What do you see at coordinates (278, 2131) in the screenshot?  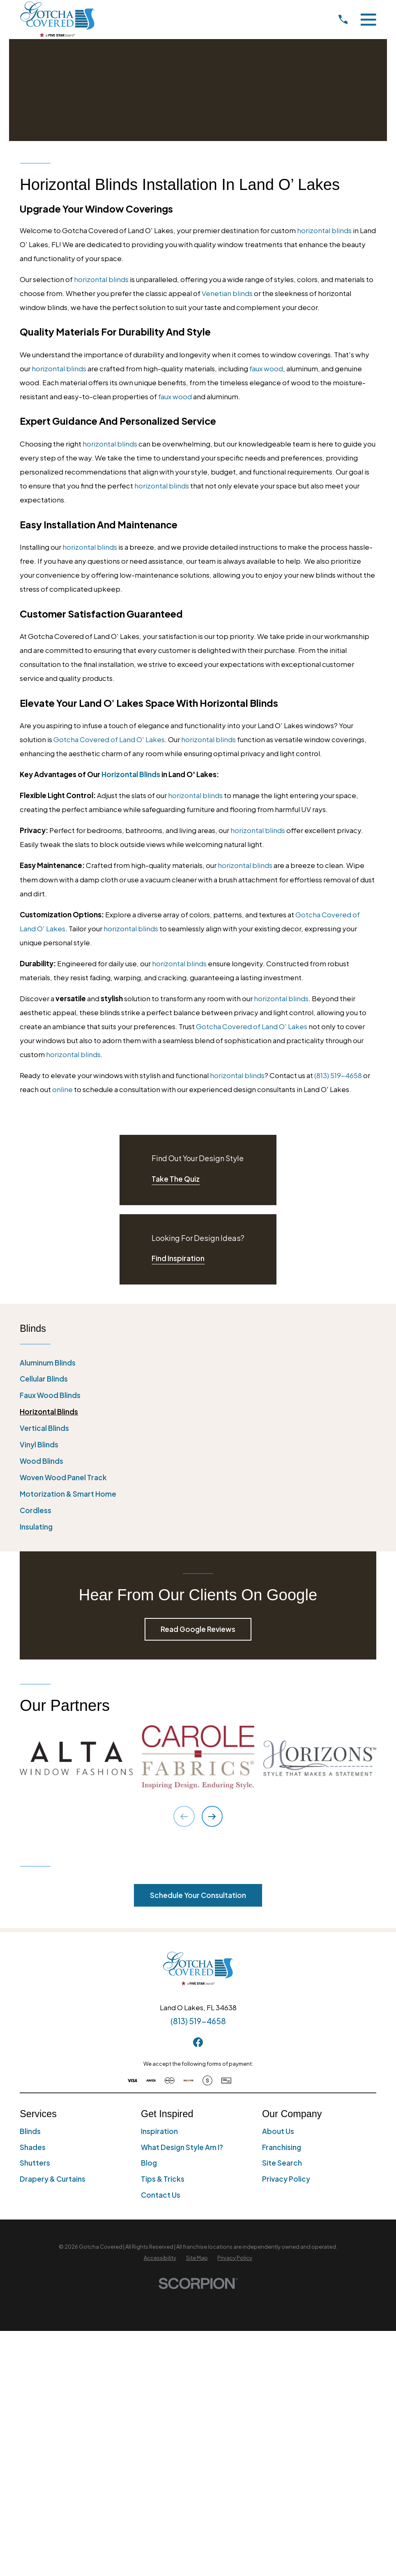 I see `About Us` at bounding box center [278, 2131].